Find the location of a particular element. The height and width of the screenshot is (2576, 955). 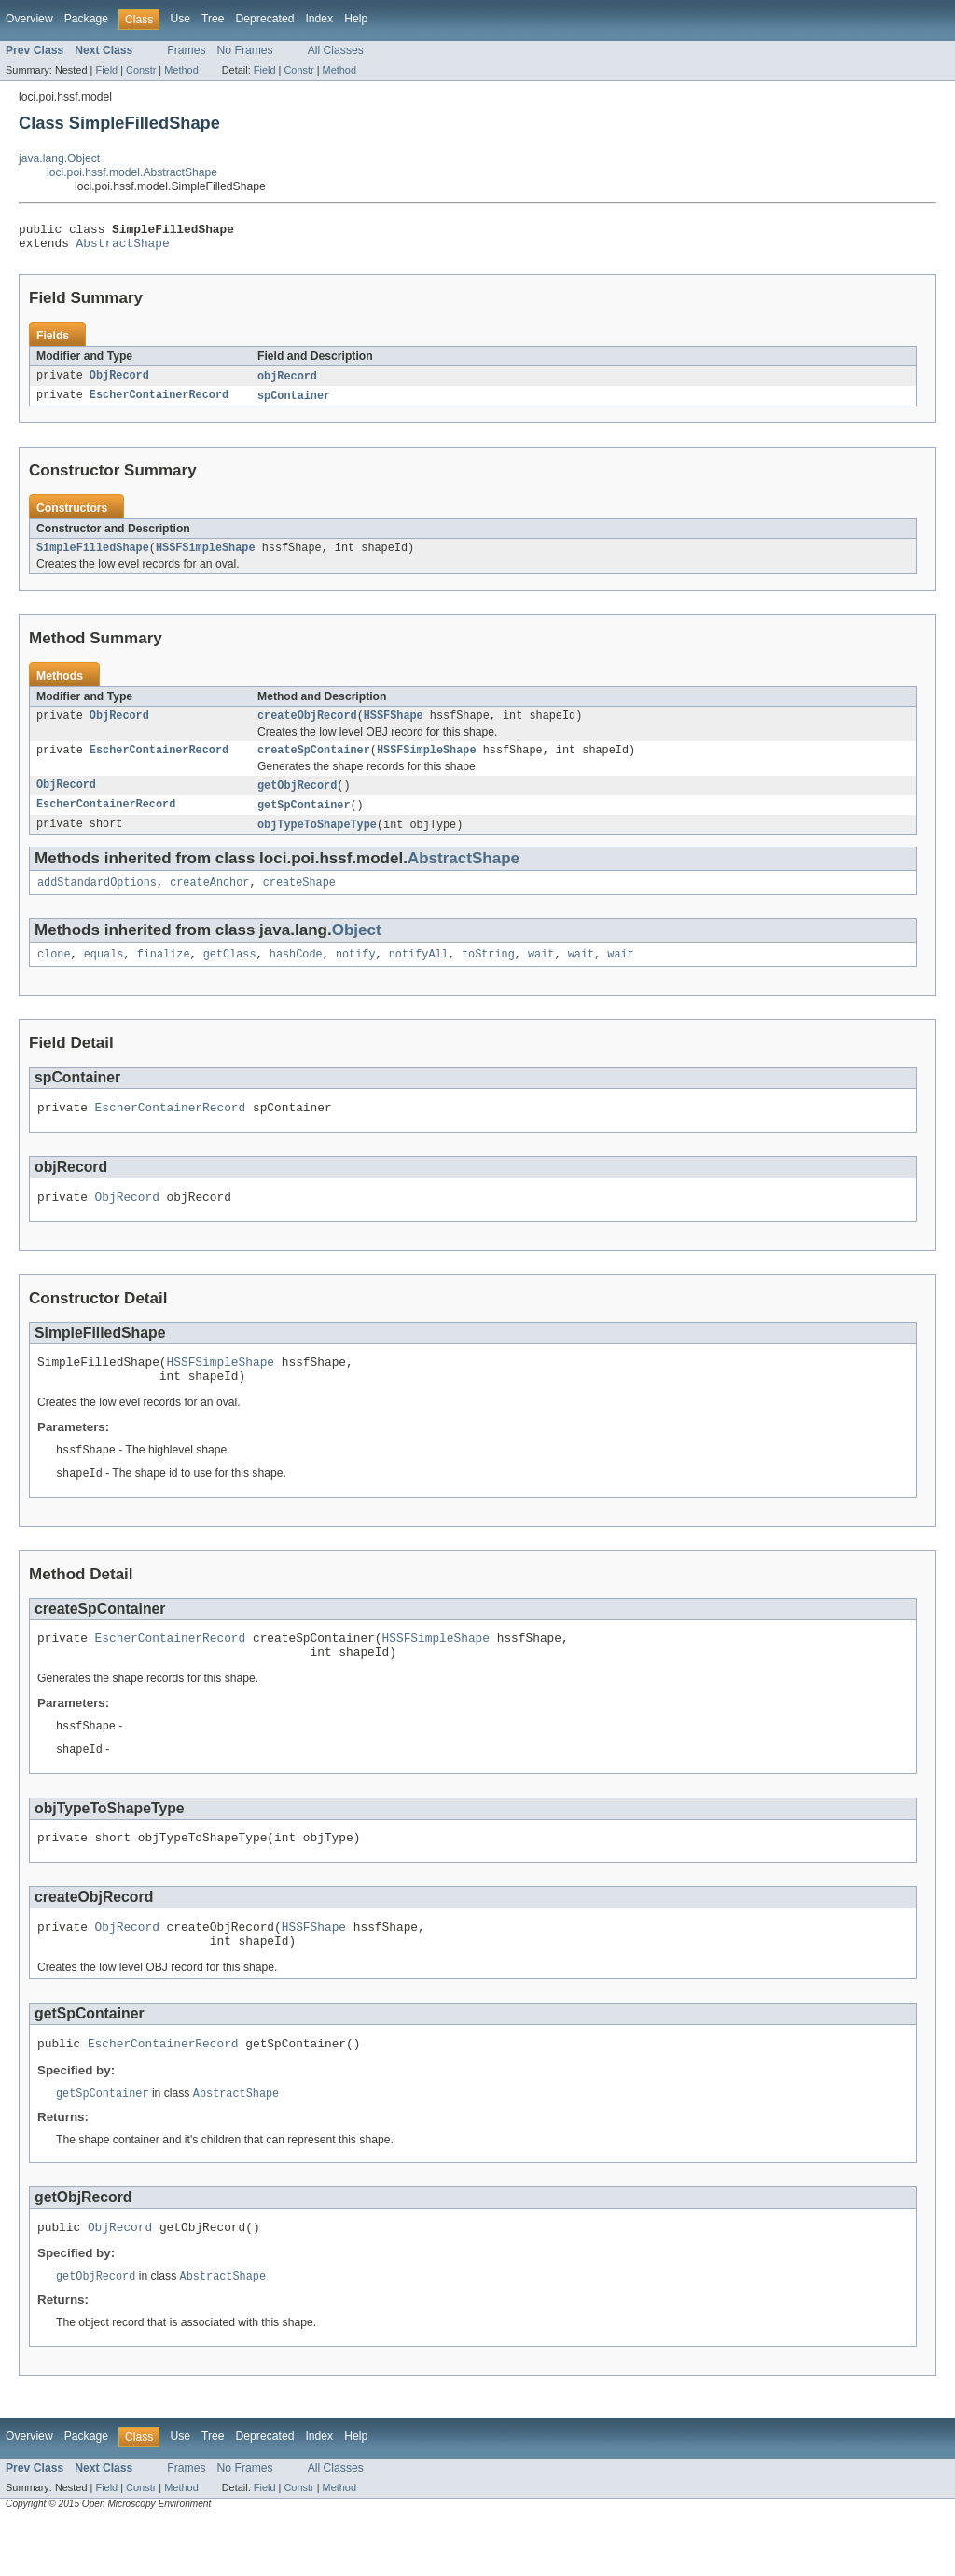

No Frames is located at coordinates (245, 50).